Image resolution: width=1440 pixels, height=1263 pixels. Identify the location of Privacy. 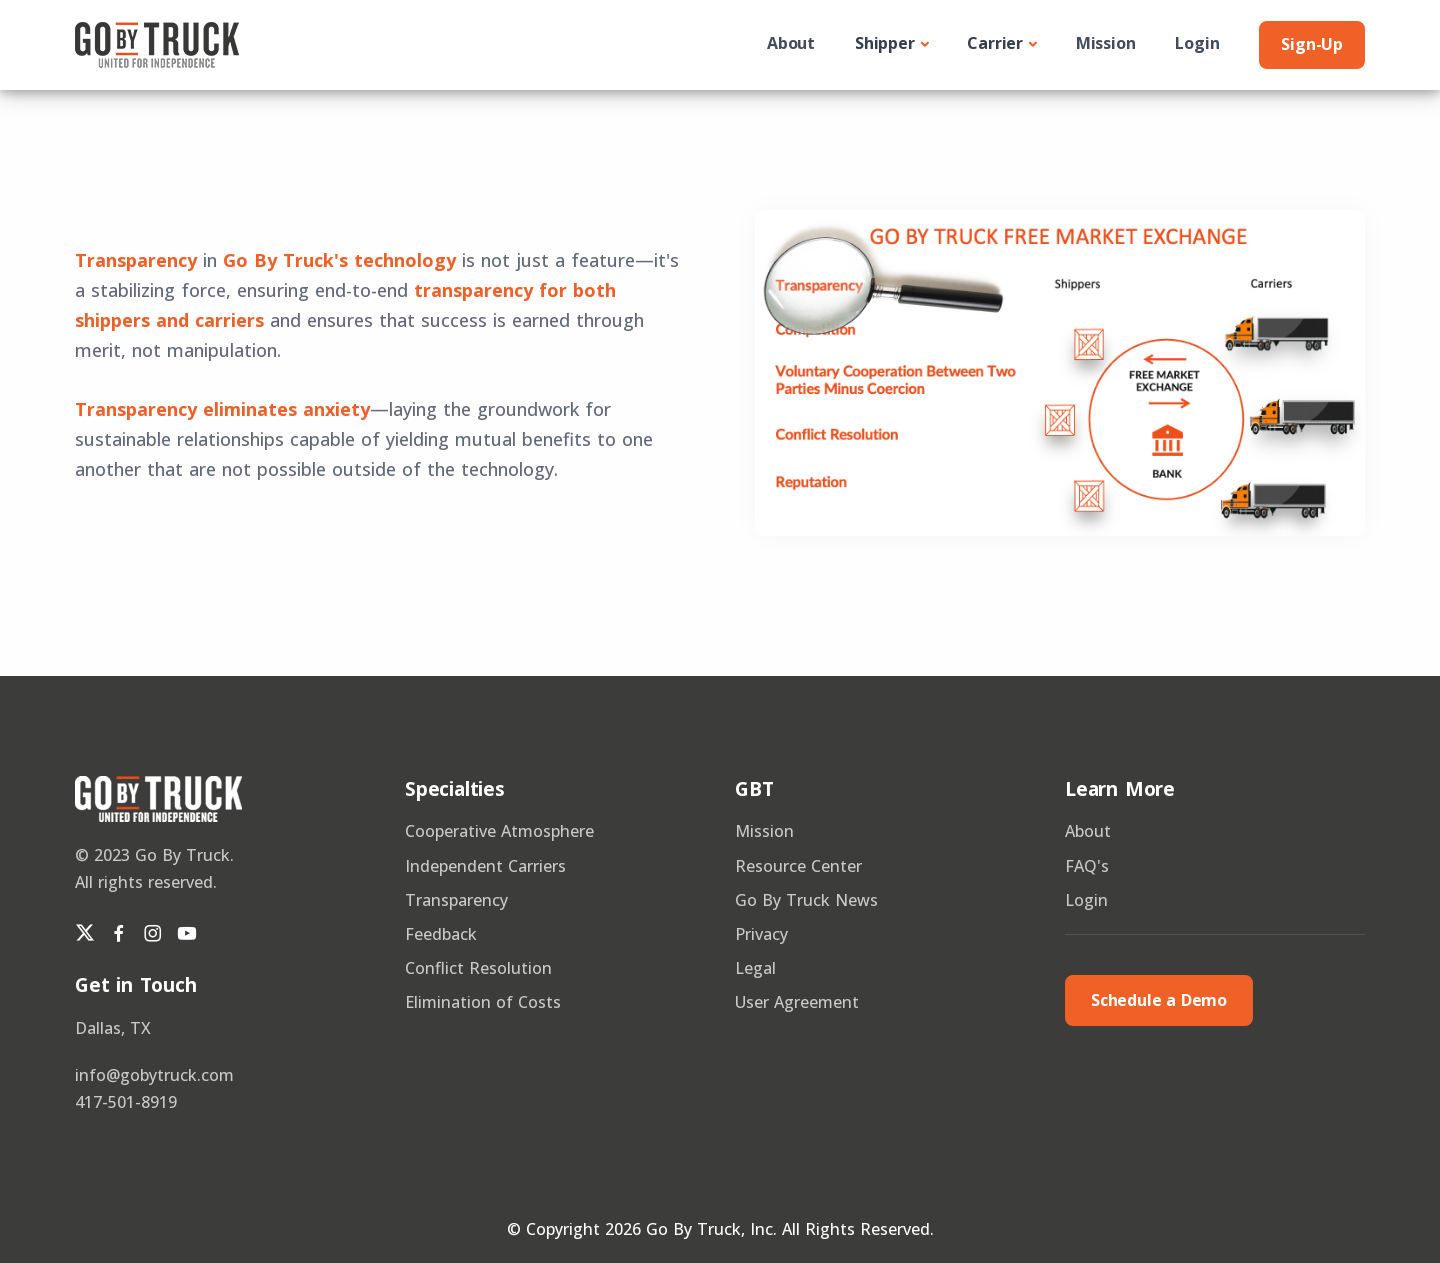
(761, 934).